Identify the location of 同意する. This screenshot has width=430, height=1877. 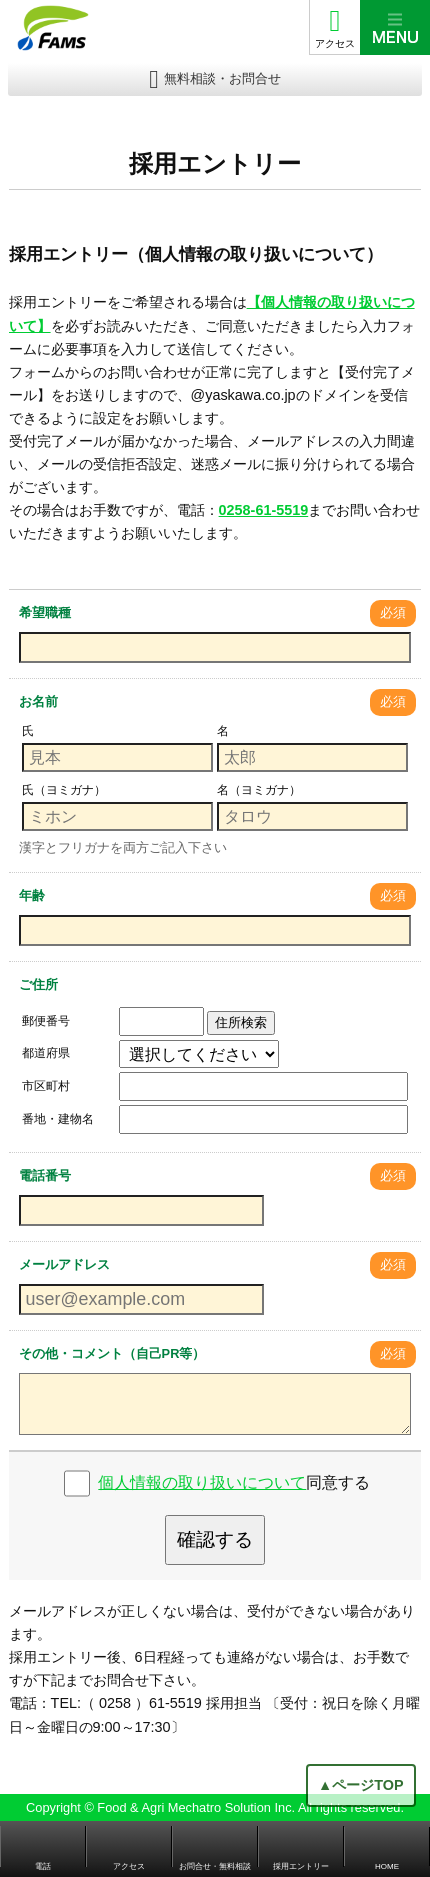
(234, 1482).